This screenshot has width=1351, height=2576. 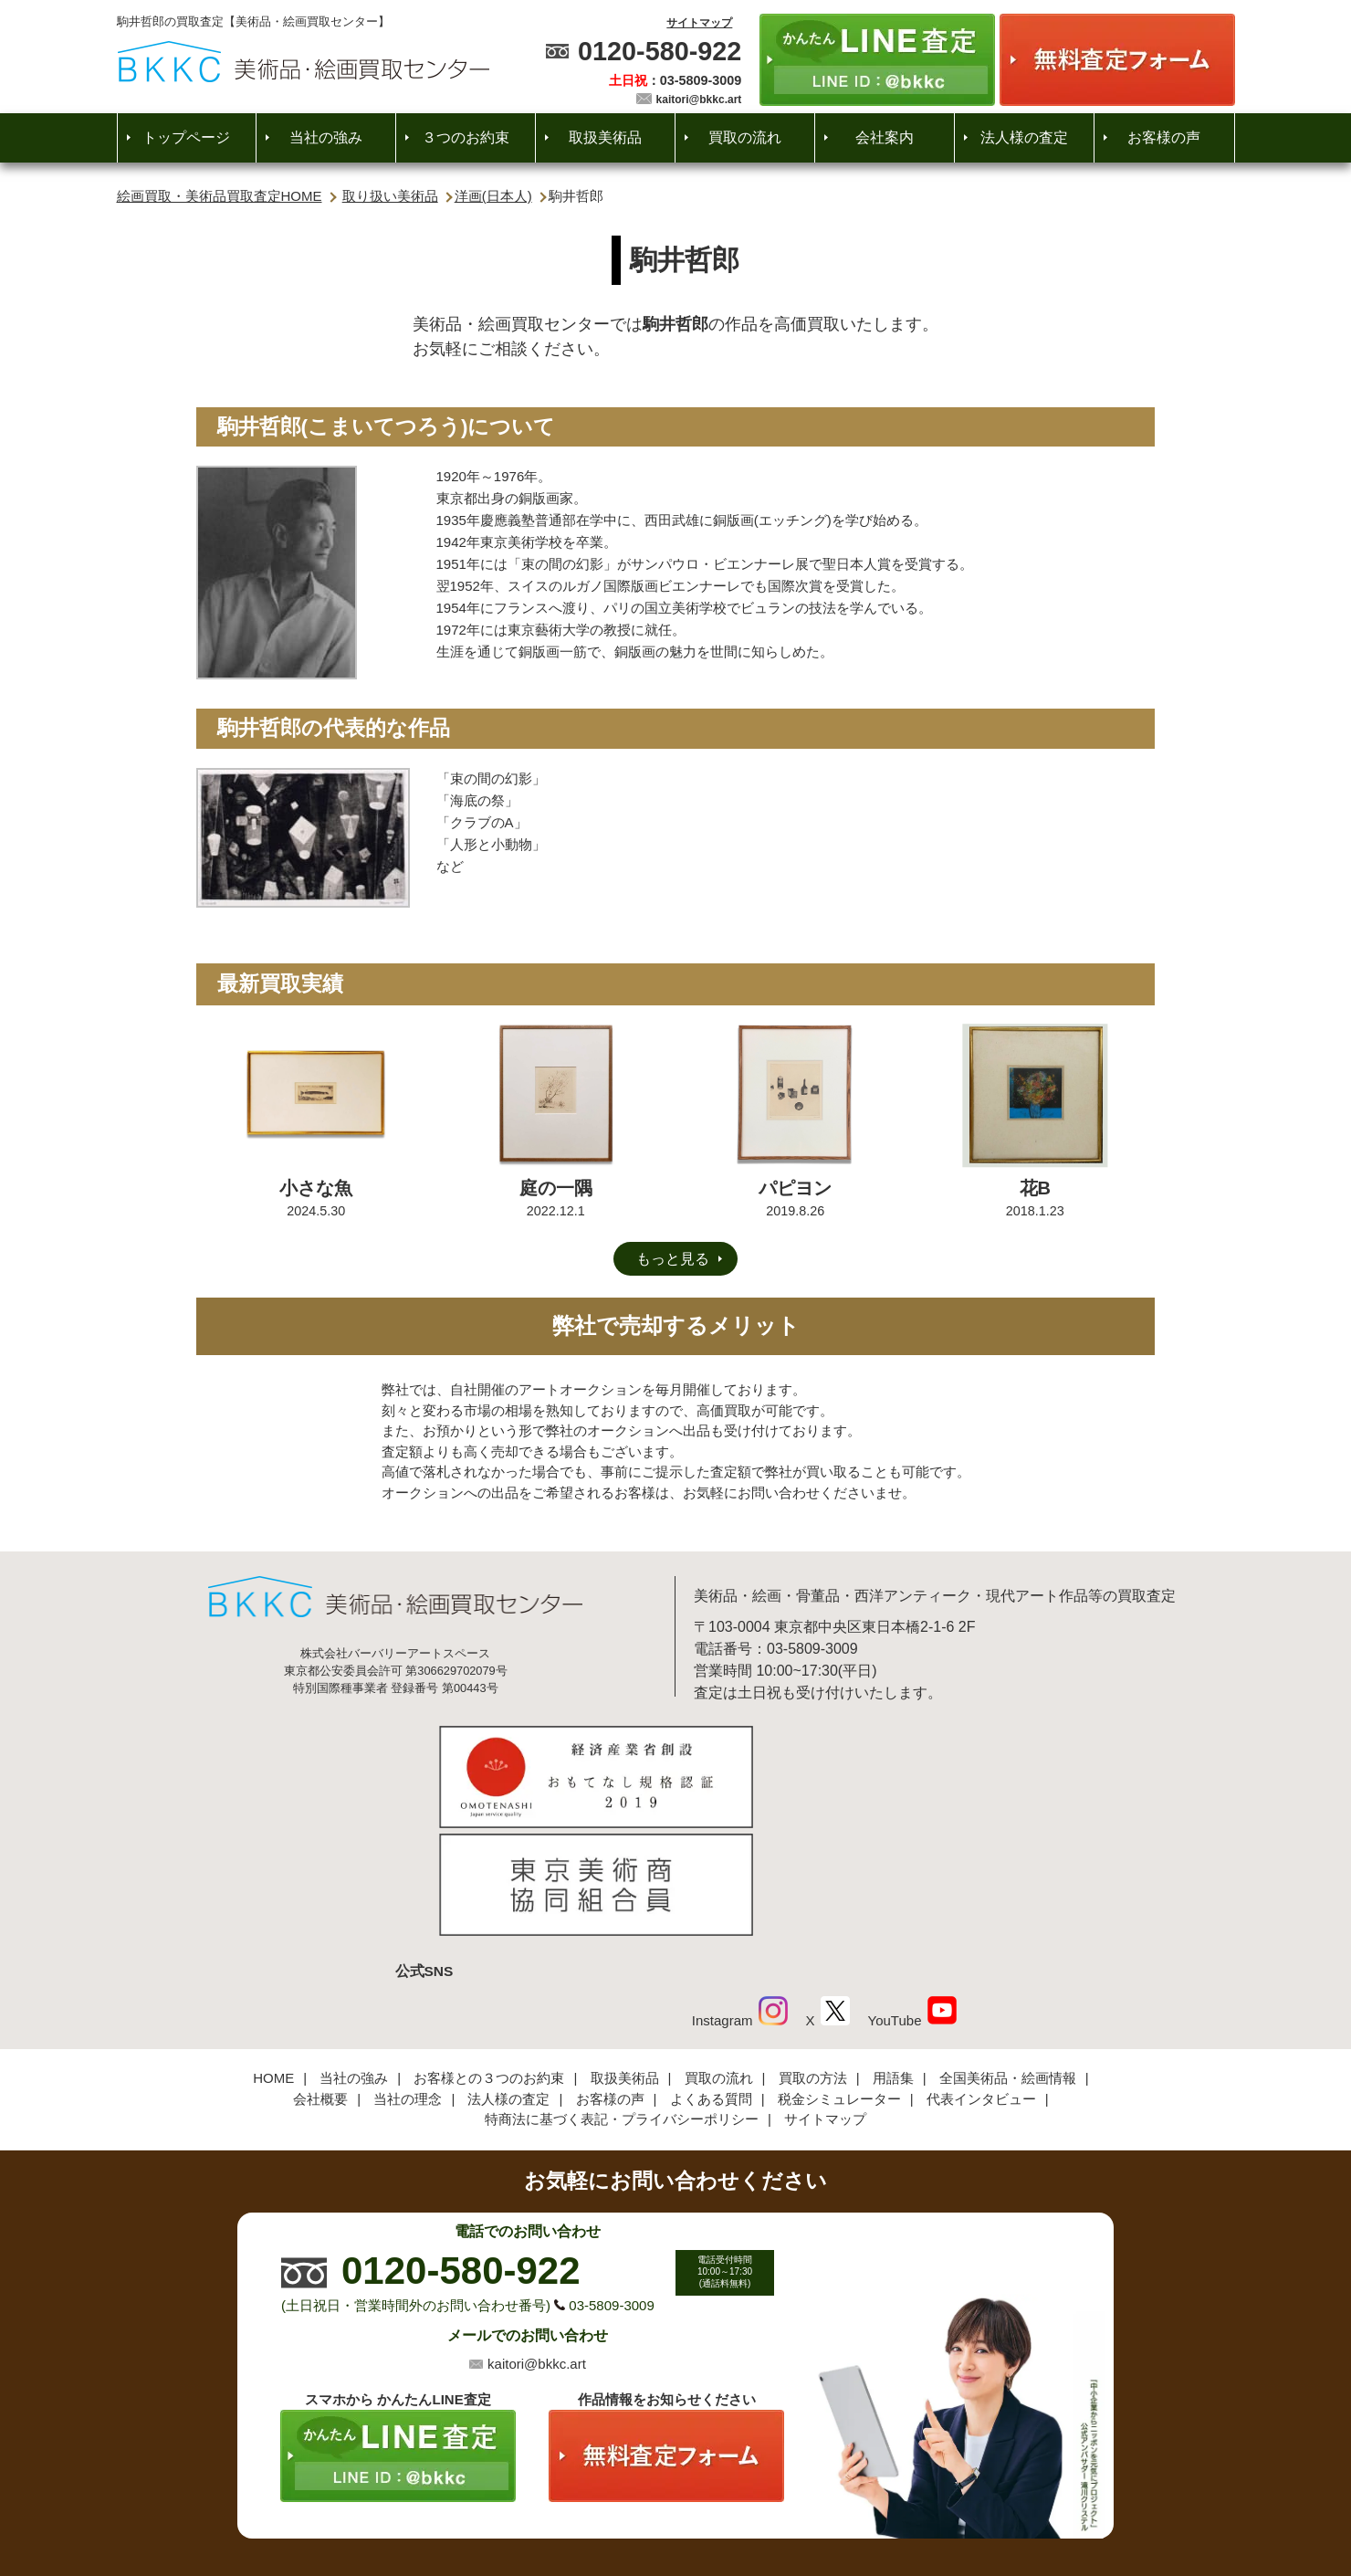 I want to click on 絵画・美術品買取【かんたんLINE査定】【無料出張査定】, so click(x=303, y=61).